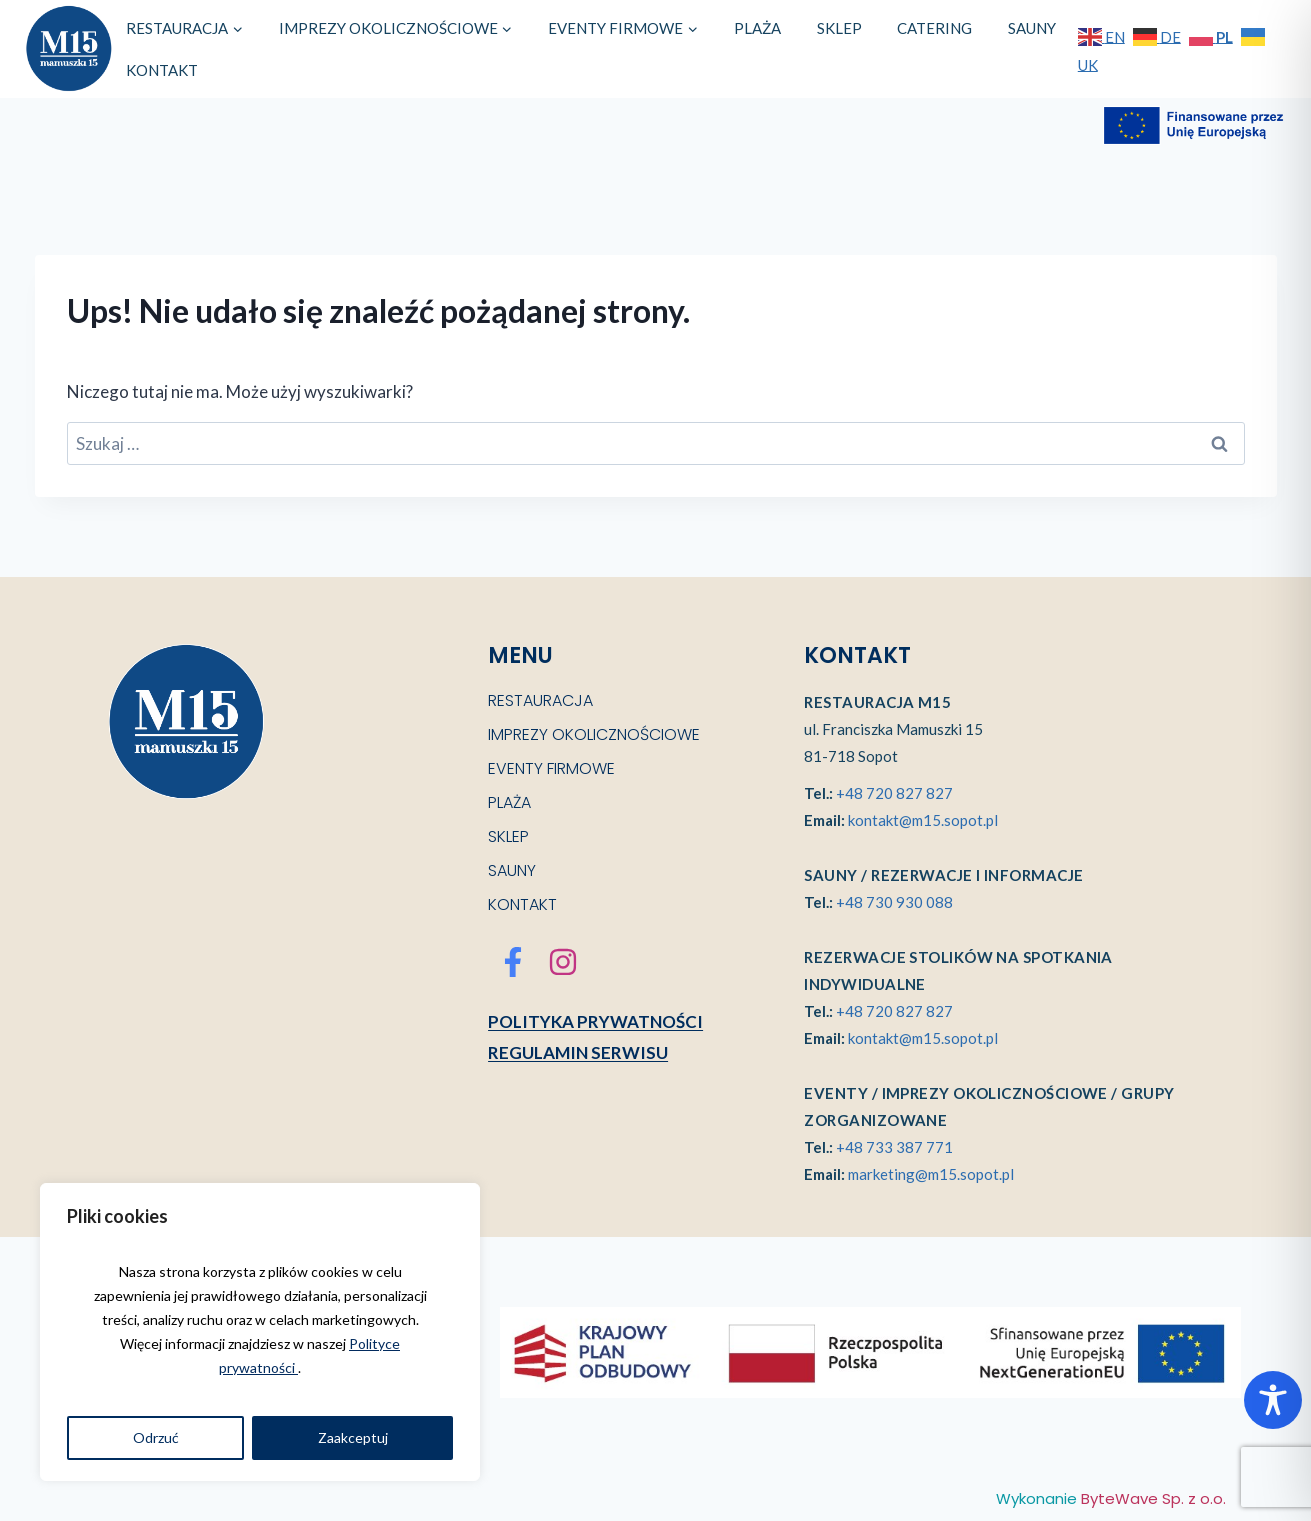  I want to click on CATERING, so click(934, 28).